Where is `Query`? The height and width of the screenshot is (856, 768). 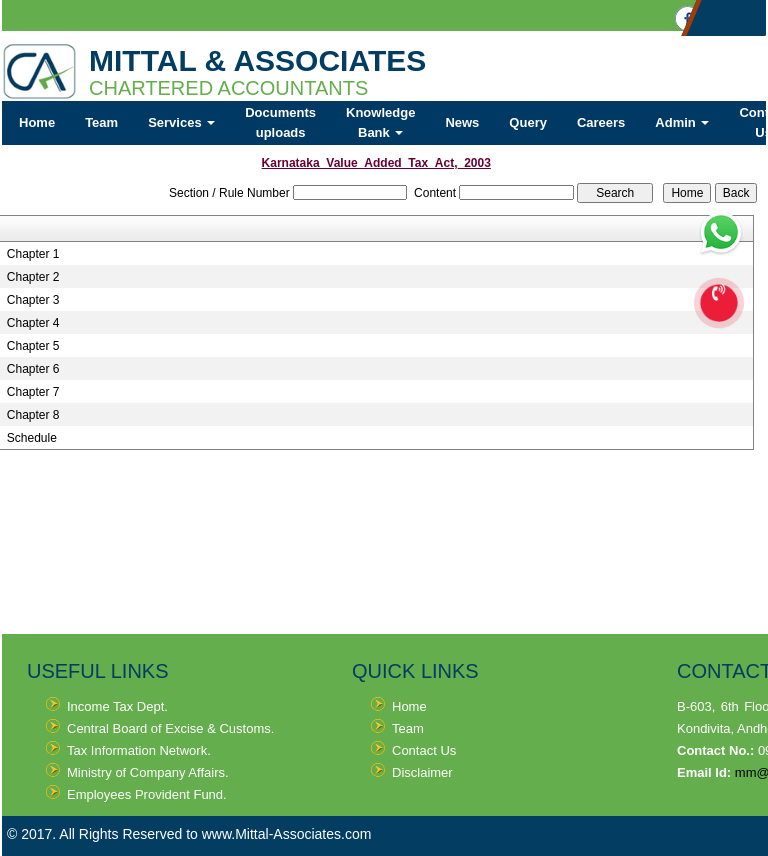
Query is located at coordinates (528, 122).